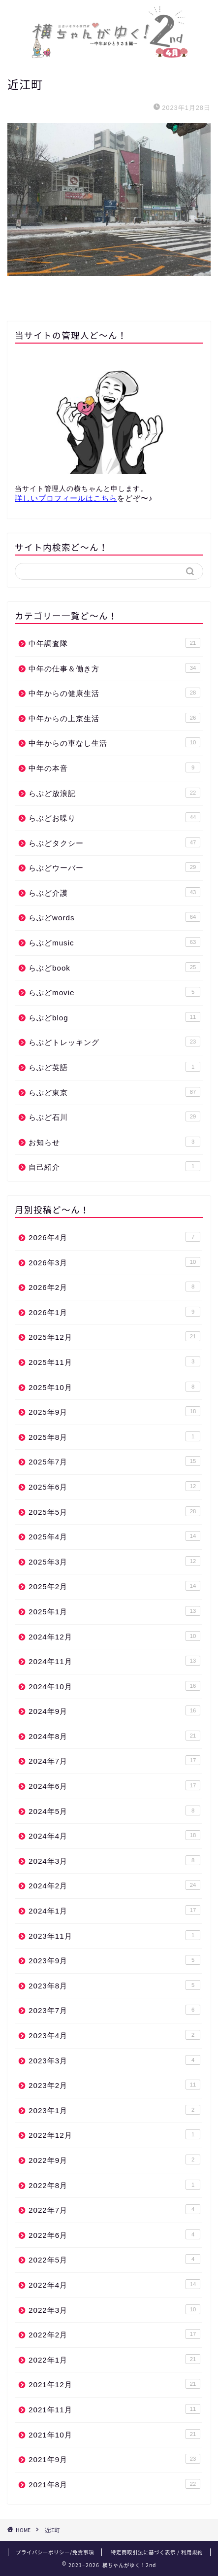  I want to click on 2022年8月, so click(114, 2185).